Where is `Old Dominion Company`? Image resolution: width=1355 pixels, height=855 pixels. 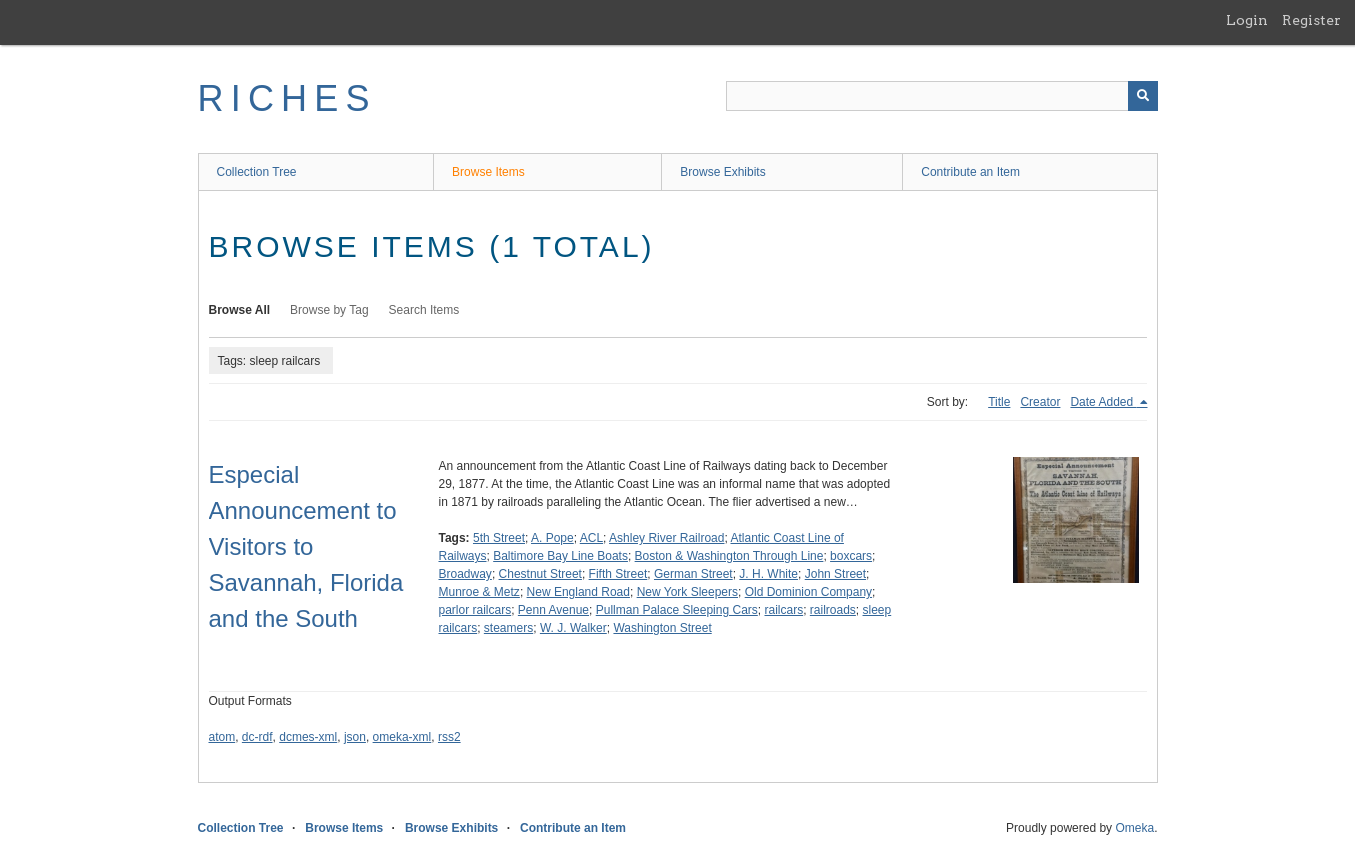 Old Dominion Company is located at coordinates (808, 592).